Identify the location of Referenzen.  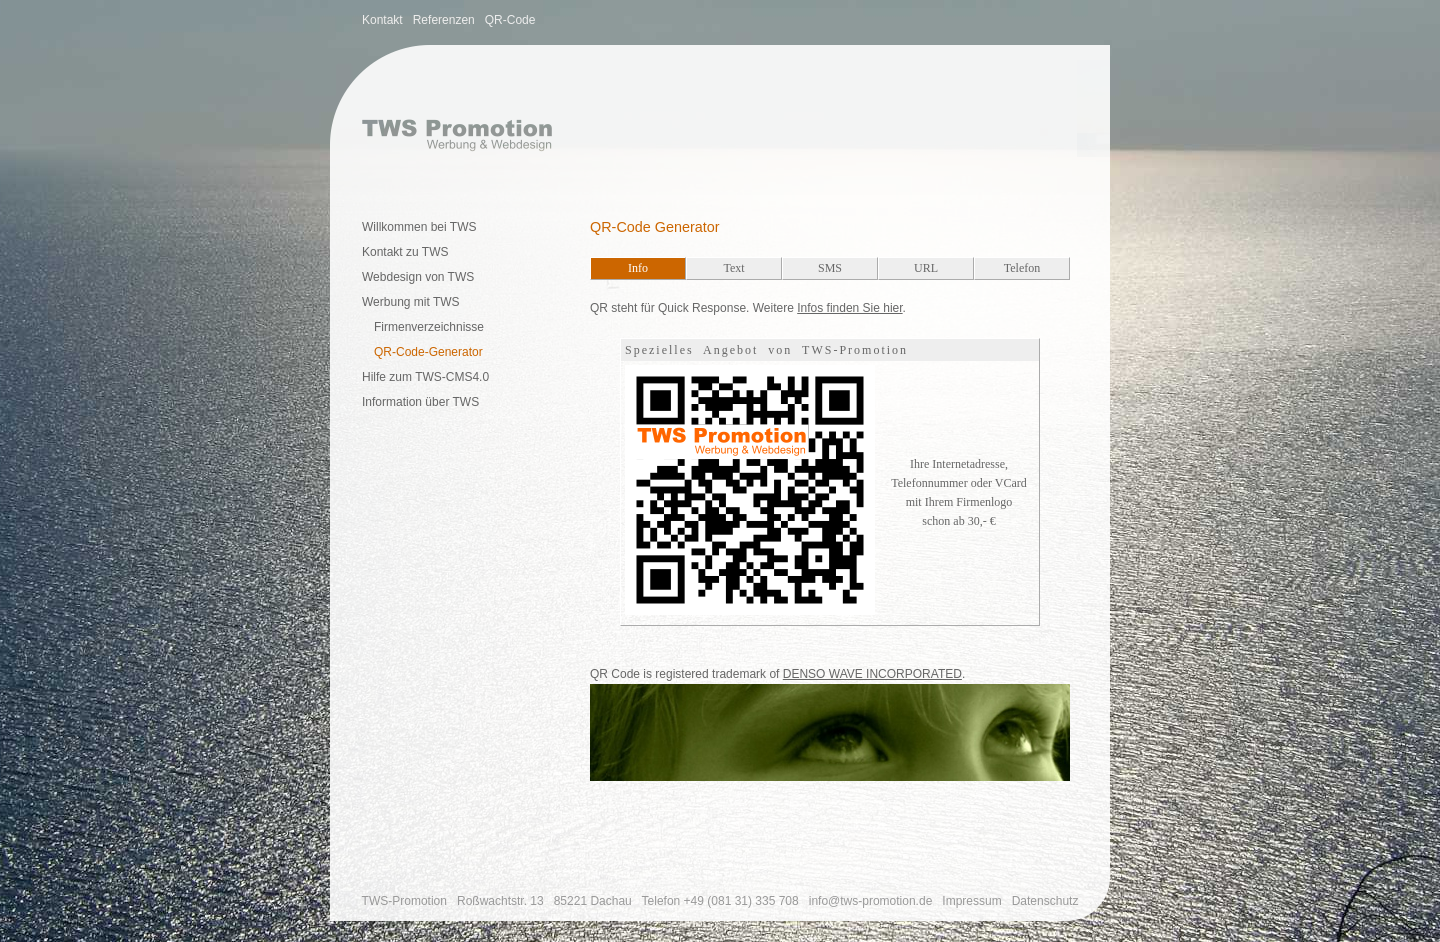
(444, 20).